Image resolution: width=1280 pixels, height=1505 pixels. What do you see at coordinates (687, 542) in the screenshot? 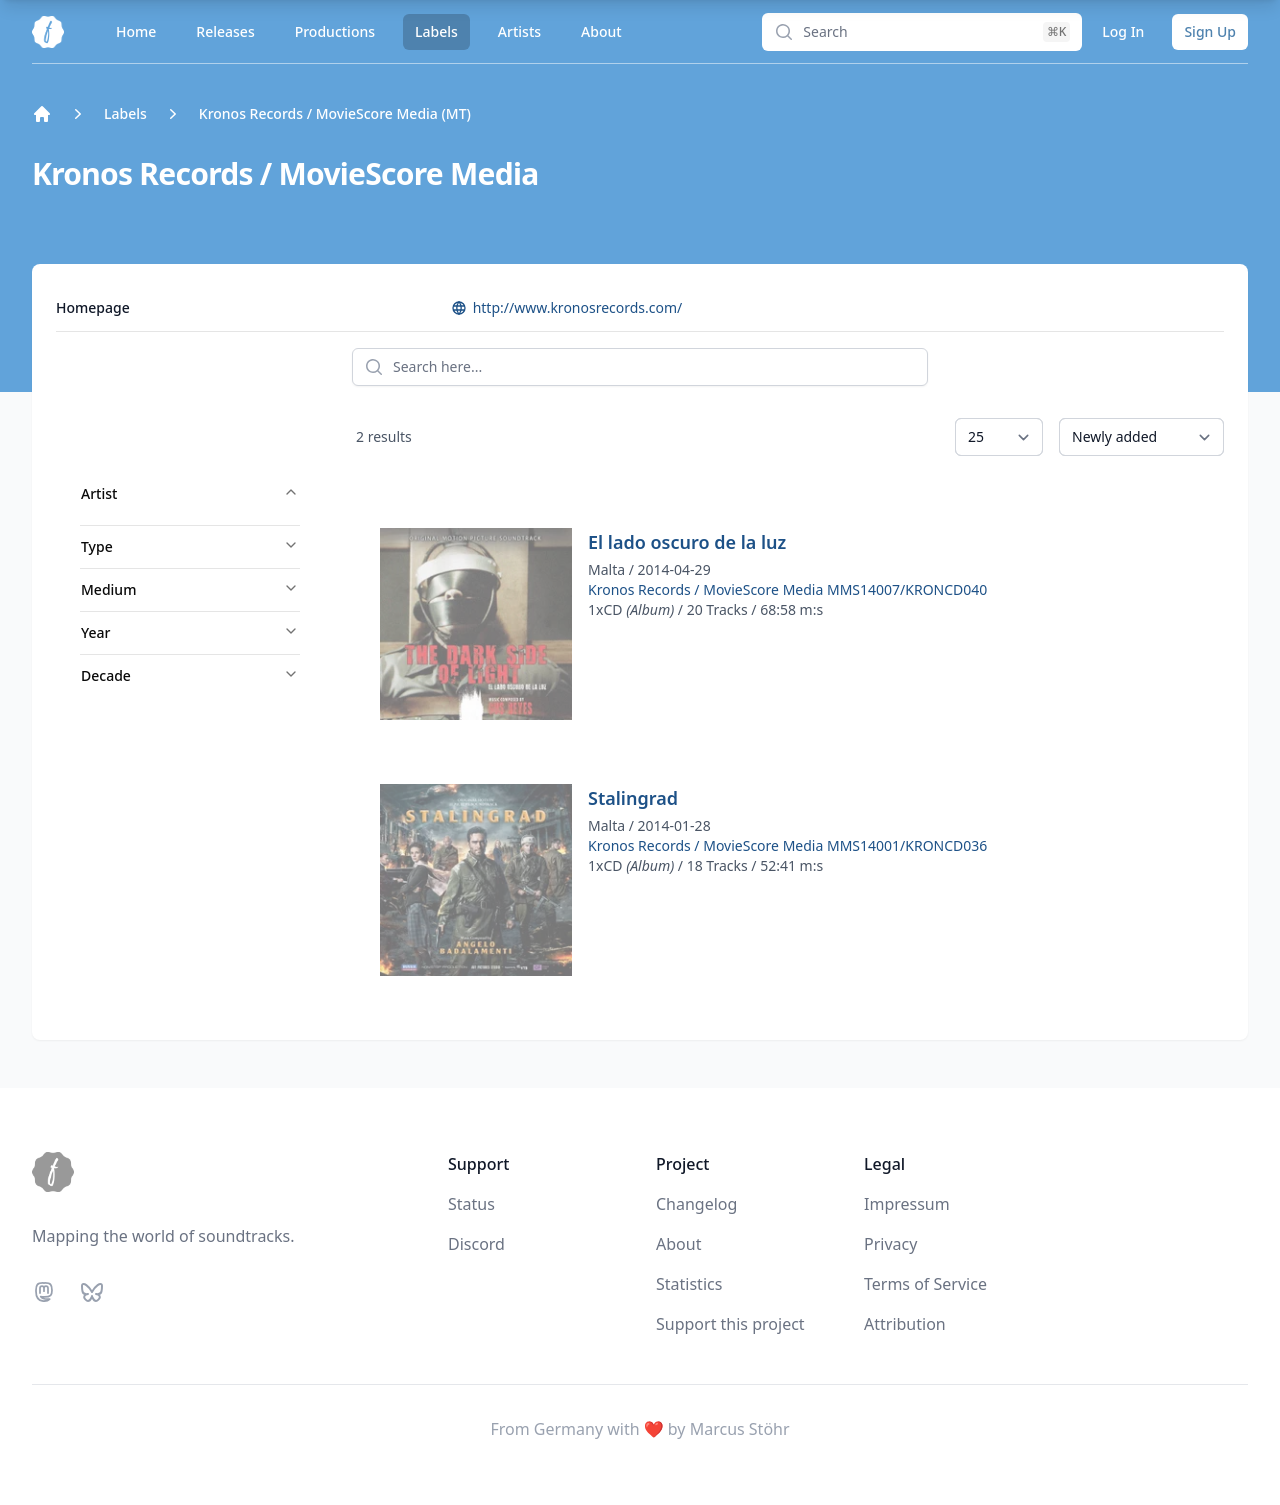
I see `El lado oscuro de la luz` at bounding box center [687, 542].